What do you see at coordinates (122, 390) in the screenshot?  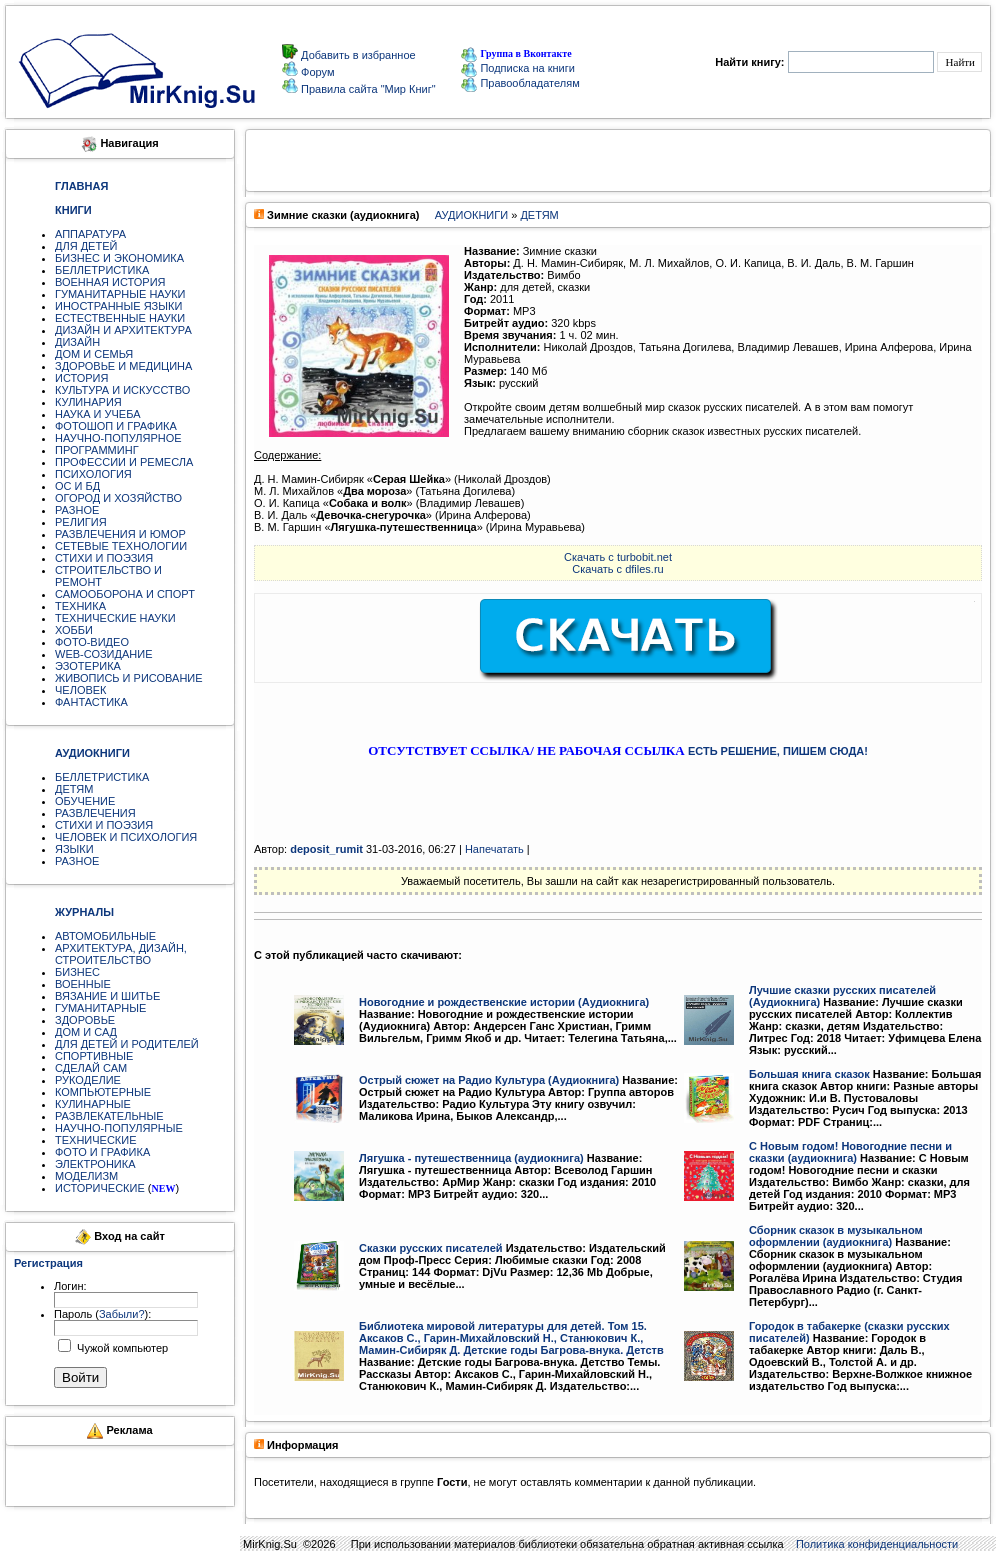 I see `КУЛЬТУРА И ИСКУССТВО` at bounding box center [122, 390].